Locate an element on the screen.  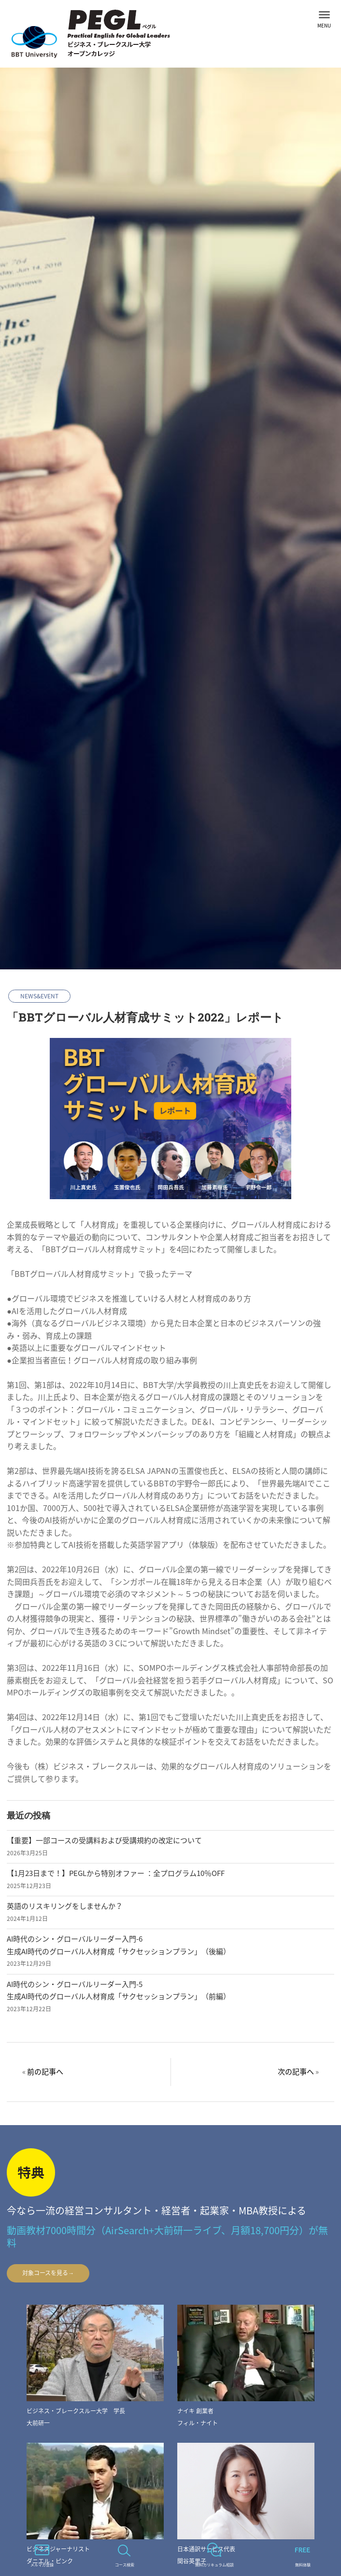
英語のリスキリングをしませんか？ is located at coordinates (65, 1906).